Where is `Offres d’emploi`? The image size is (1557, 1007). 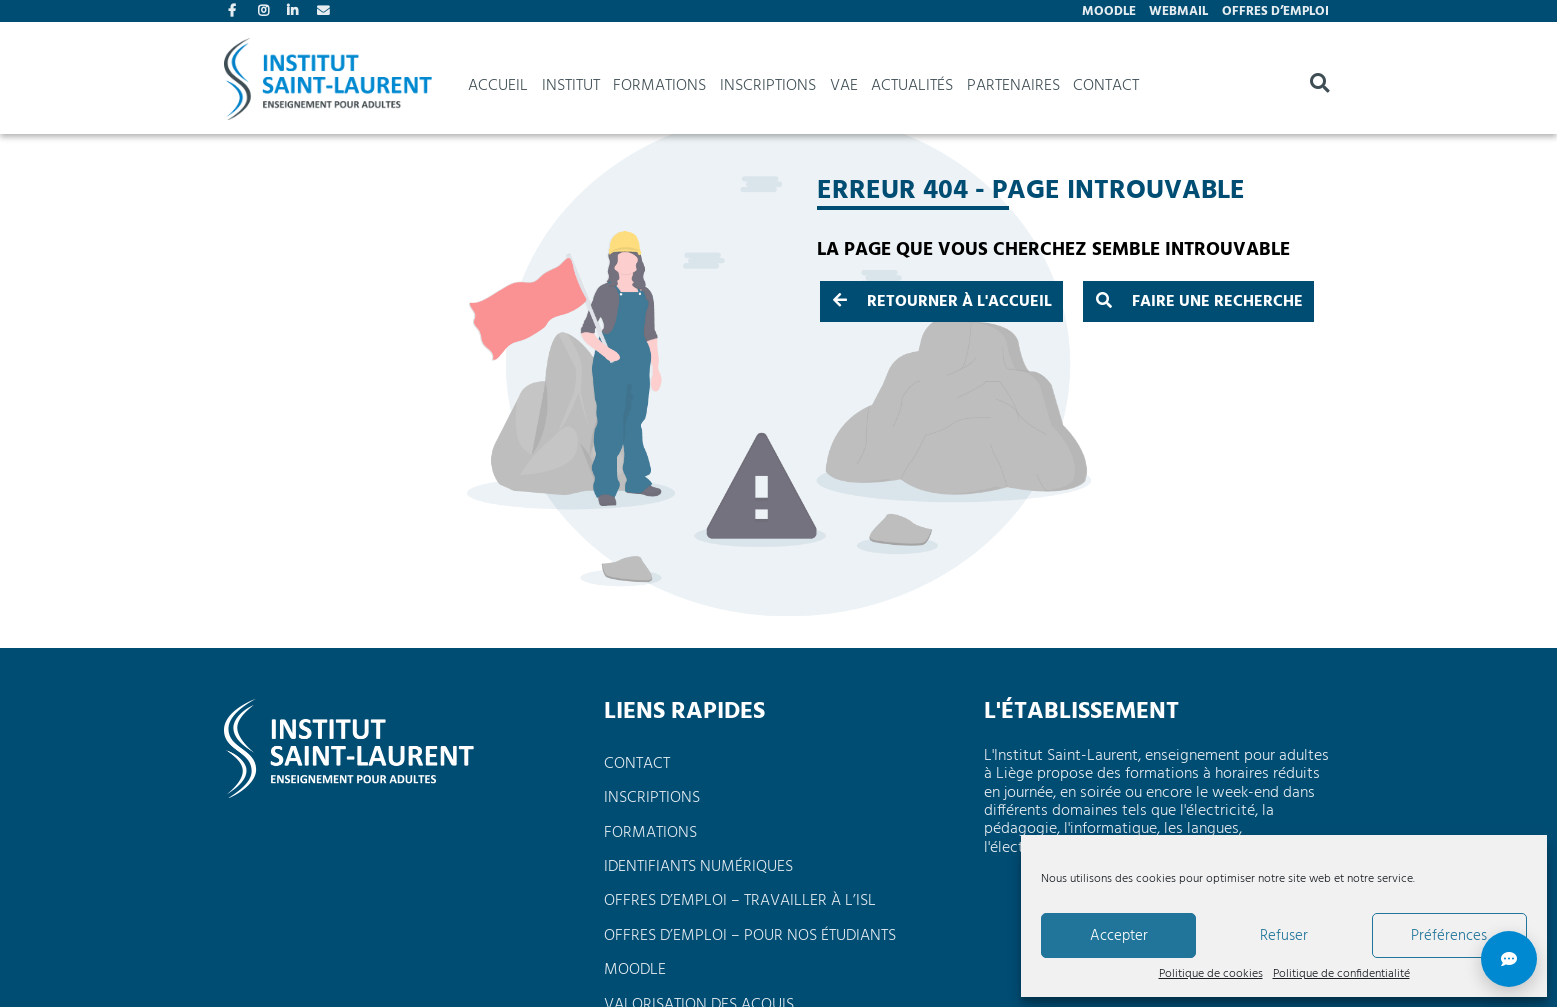 Offres d’emploi is located at coordinates (1275, 11).